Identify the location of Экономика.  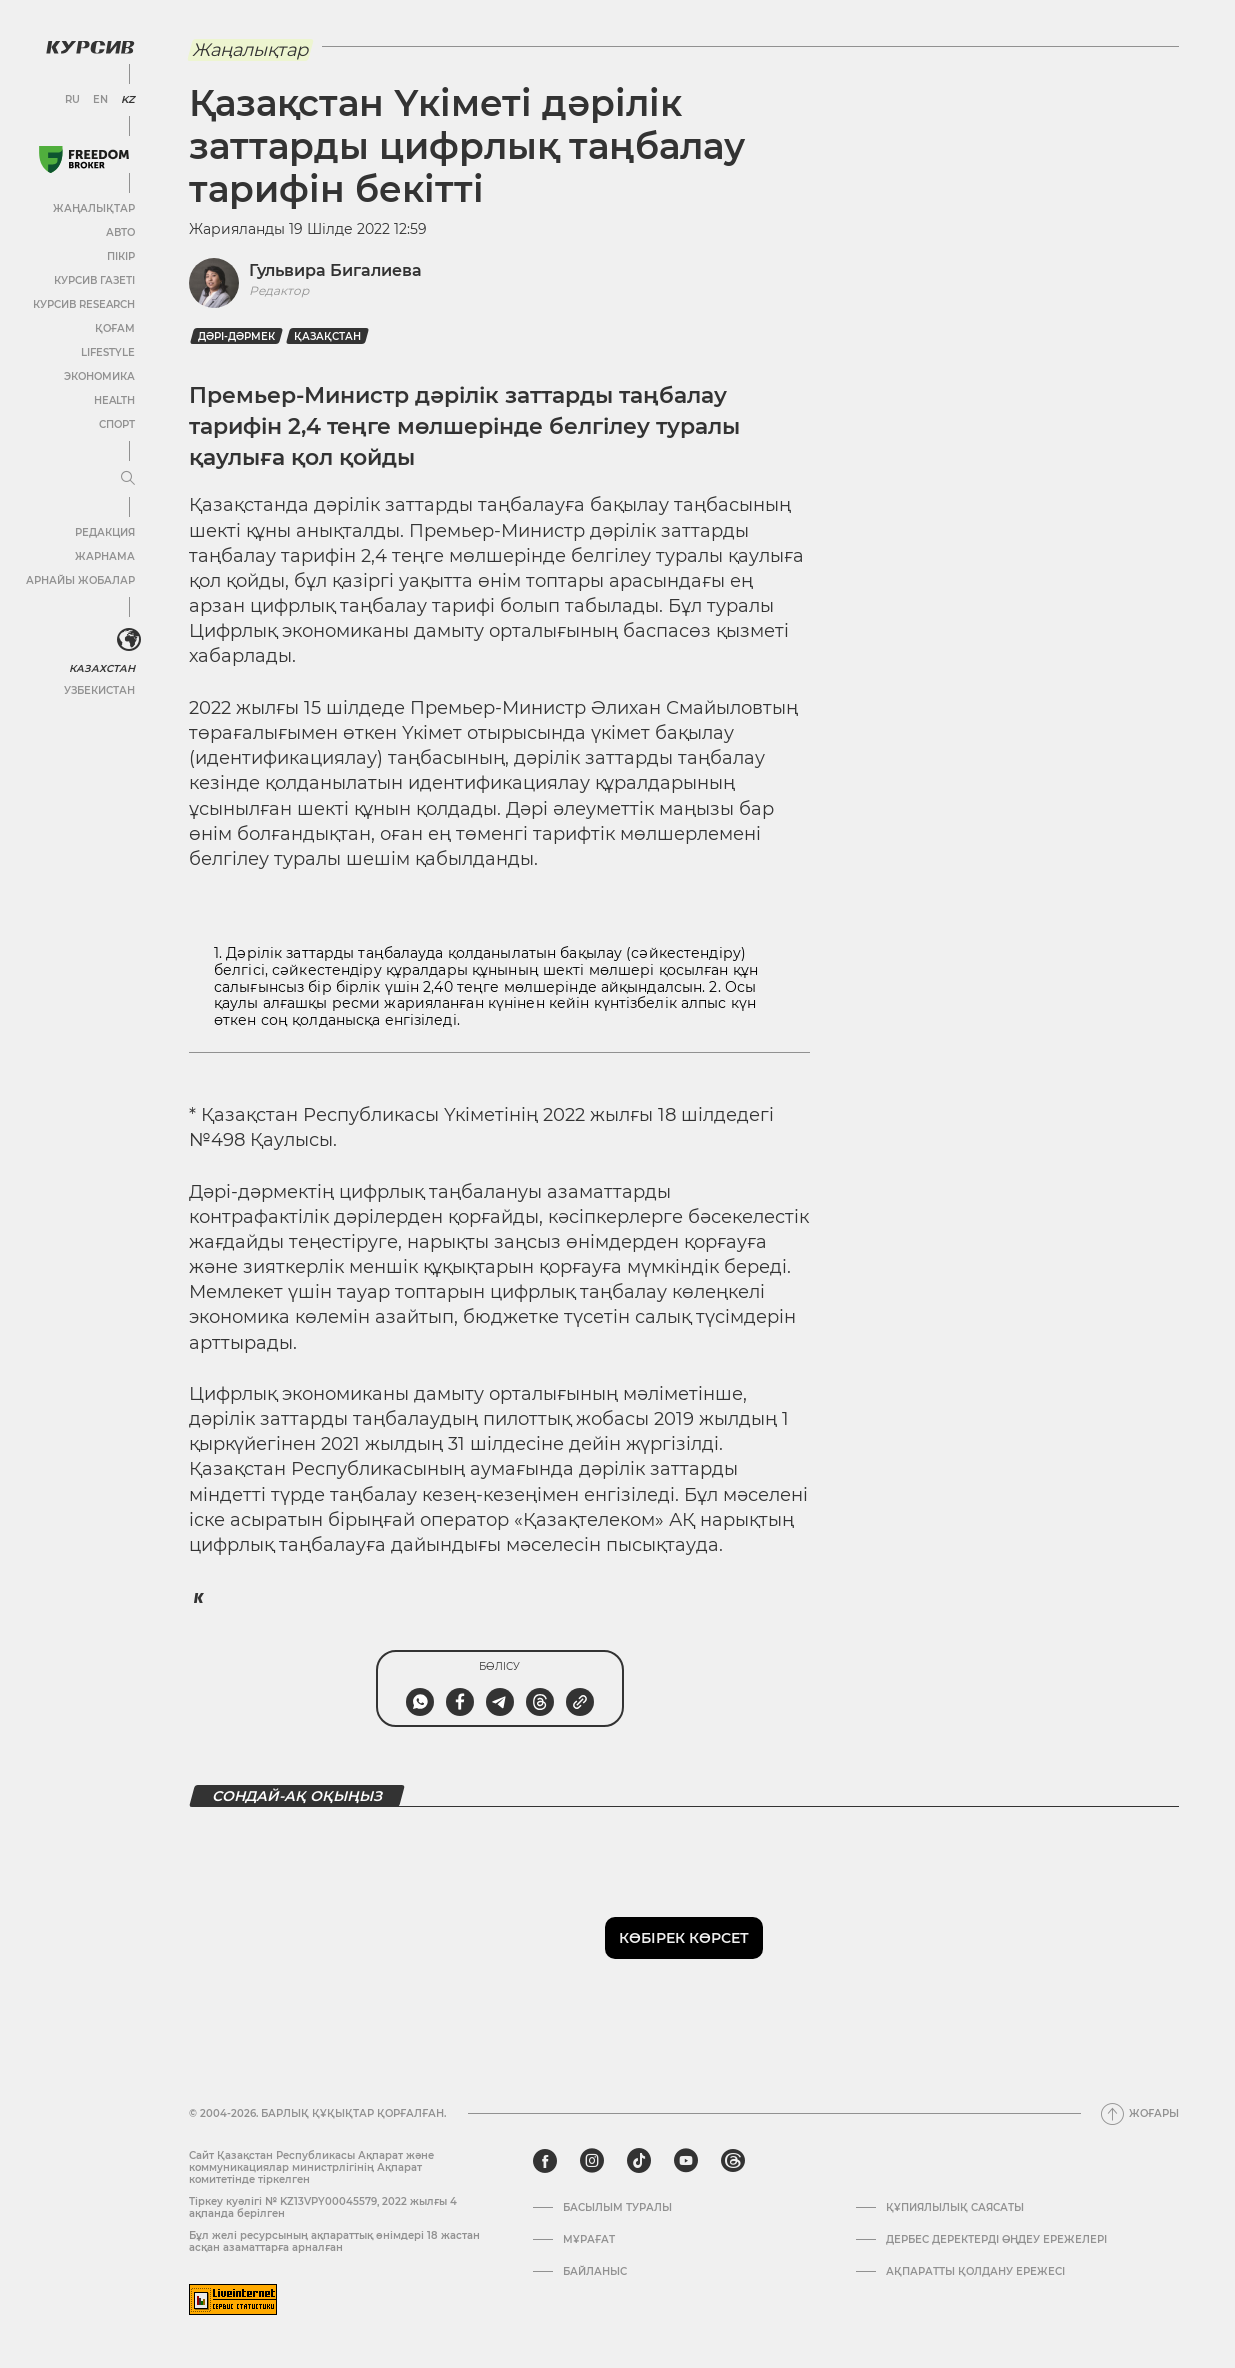
(99, 376).